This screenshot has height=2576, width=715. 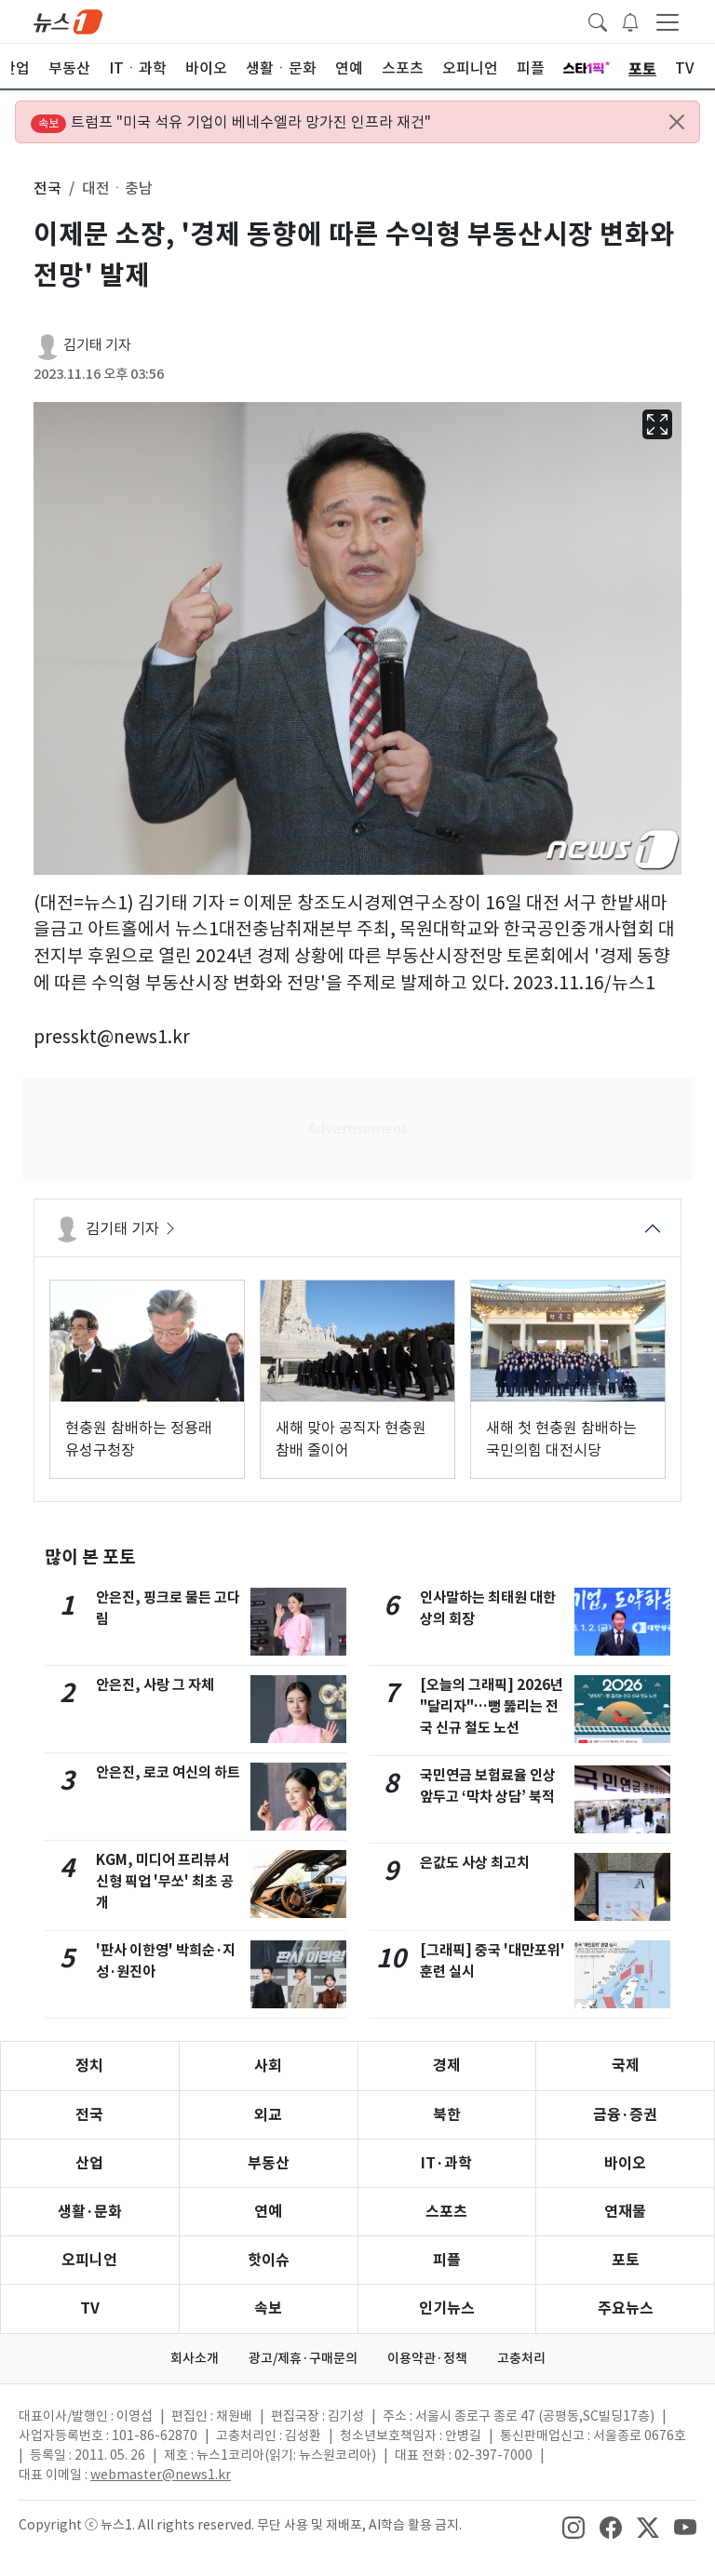 What do you see at coordinates (667, 21) in the screenshot?
I see `[navDrawerButton]` at bounding box center [667, 21].